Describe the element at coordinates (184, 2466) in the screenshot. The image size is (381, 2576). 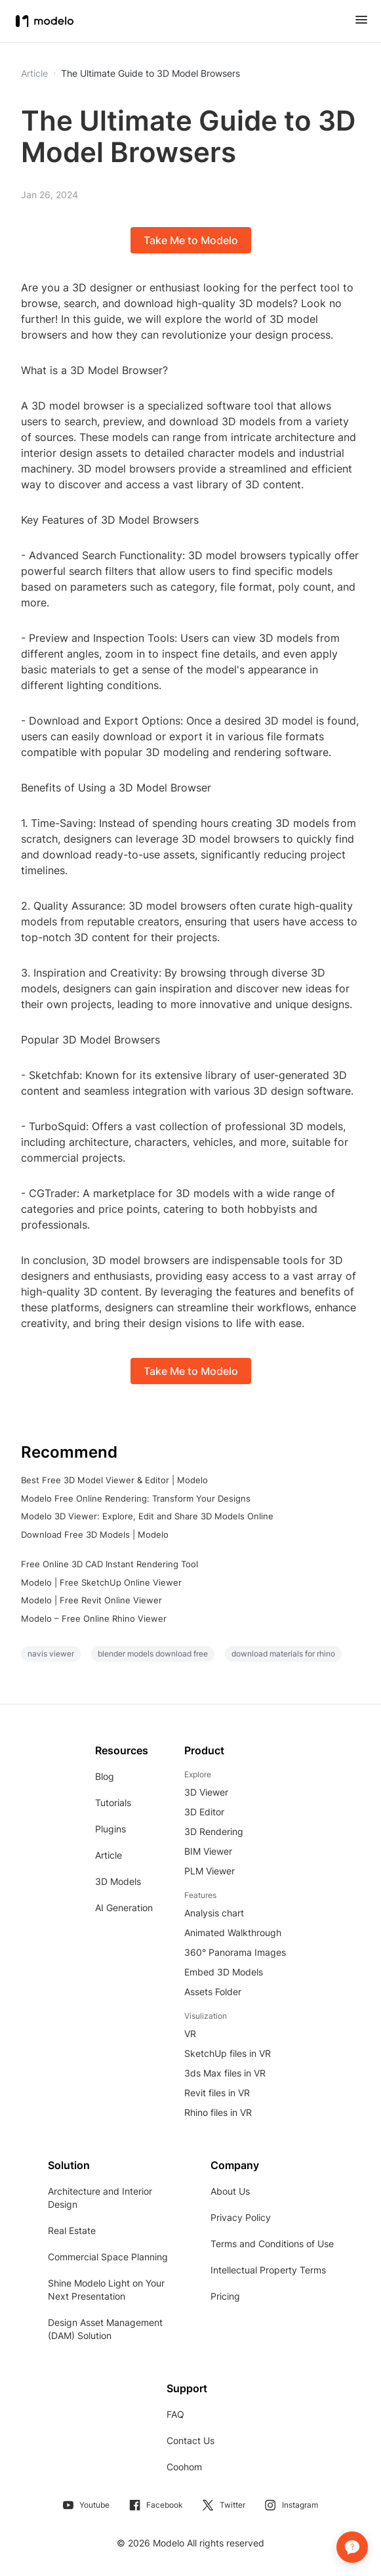
I see `Coohom` at that location.